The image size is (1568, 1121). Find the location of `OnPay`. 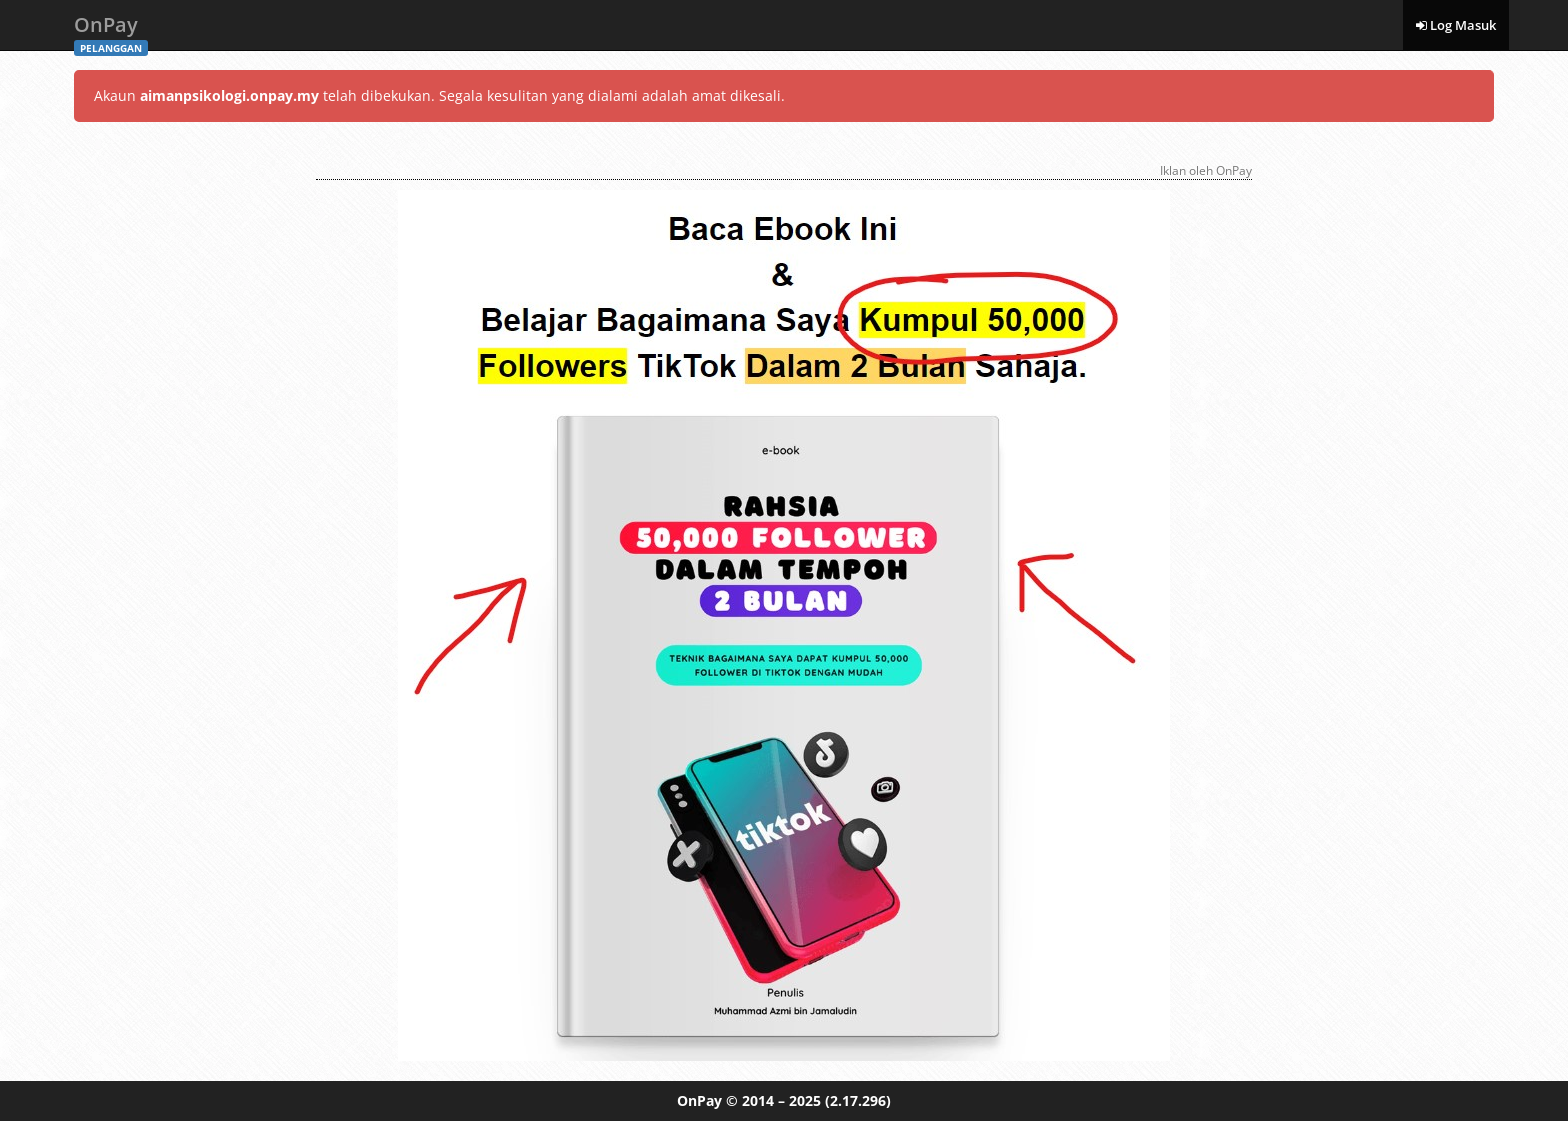

OnPay is located at coordinates (111, 30).